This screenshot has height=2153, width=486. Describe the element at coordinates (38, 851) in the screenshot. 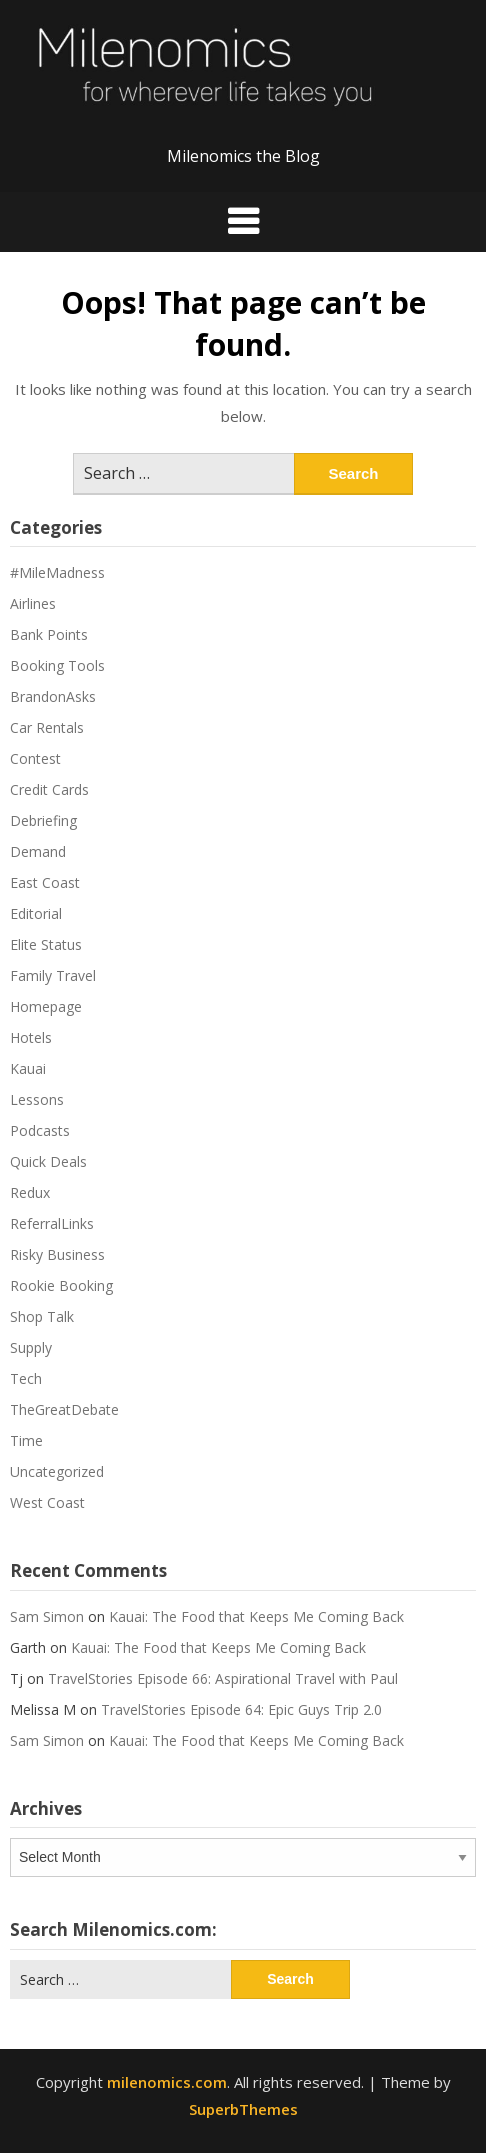

I see `Demand` at that location.